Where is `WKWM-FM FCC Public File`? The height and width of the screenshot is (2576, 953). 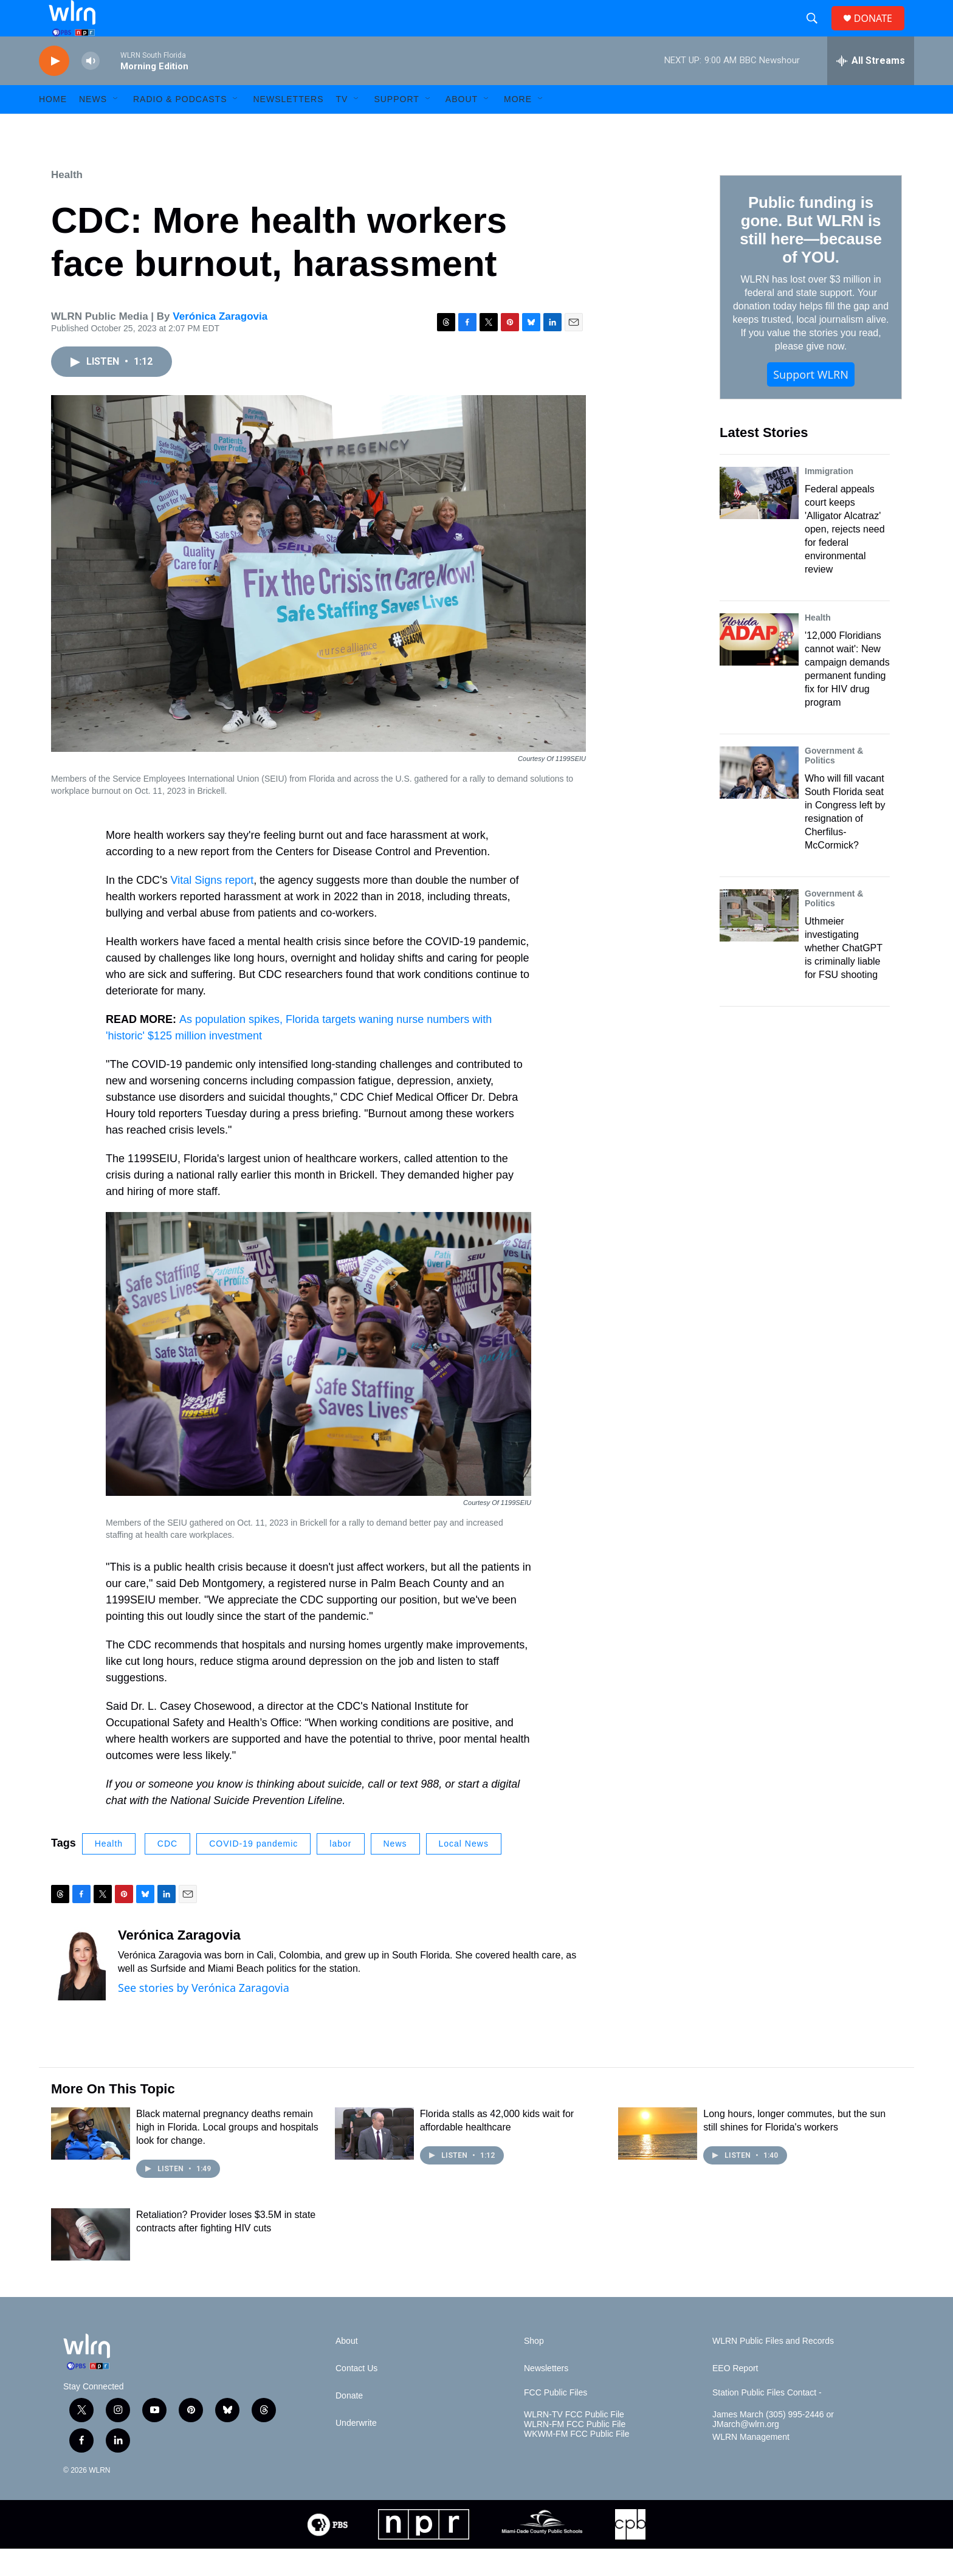 WKWM-FM FCC Public File is located at coordinates (576, 2461).